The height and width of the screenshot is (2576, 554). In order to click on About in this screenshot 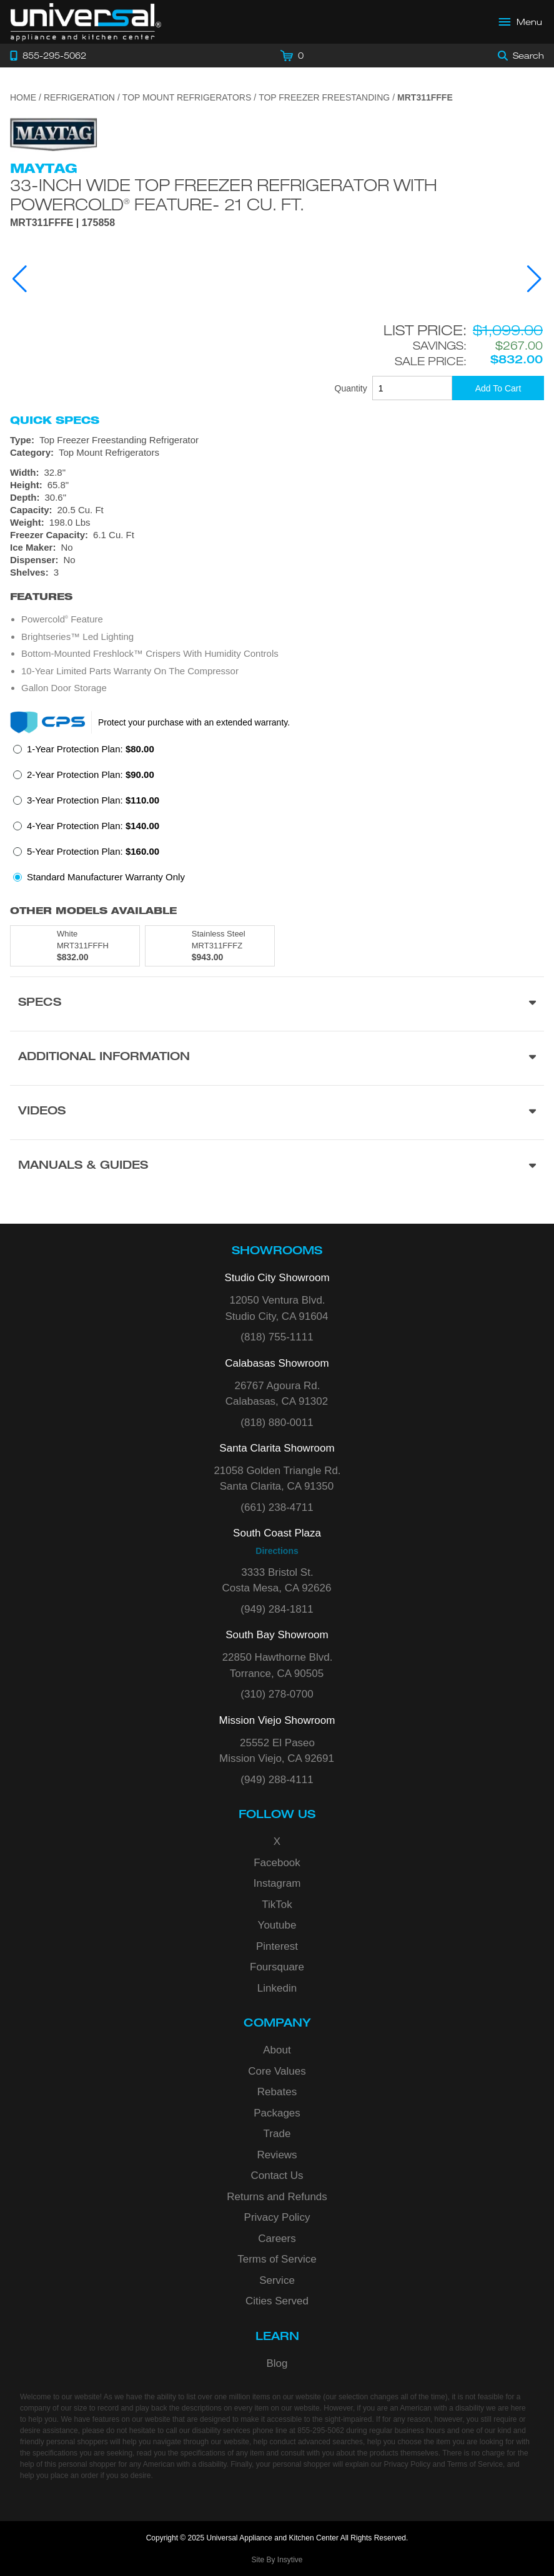, I will do `click(276, 2050)`.